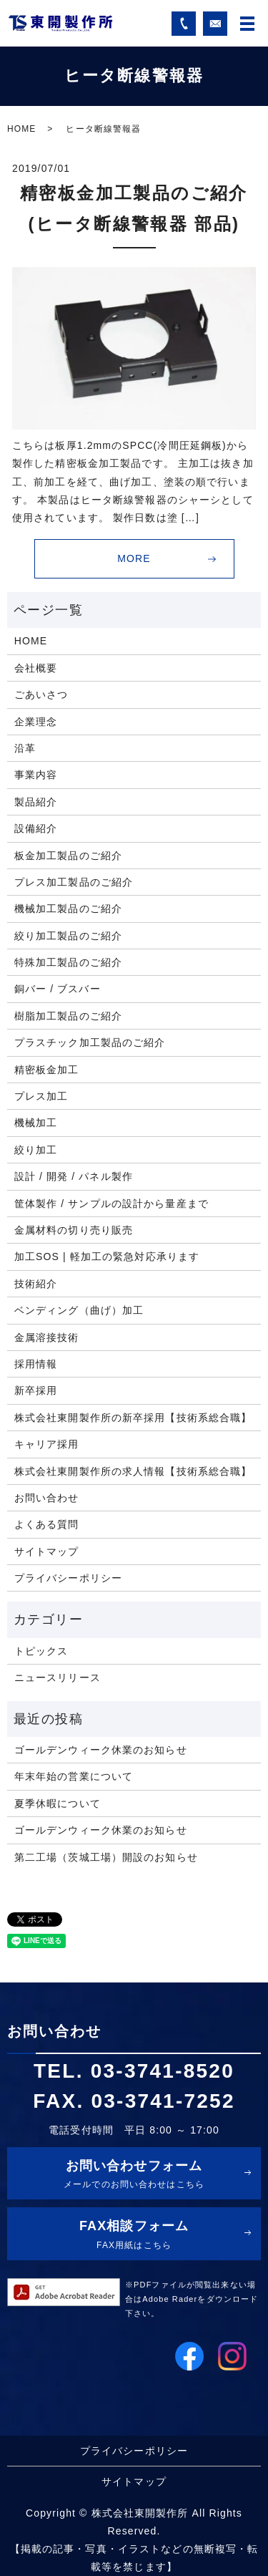 The height and width of the screenshot is (2576, 268). I want to click on 精密板金加工, so click(46, 1069).